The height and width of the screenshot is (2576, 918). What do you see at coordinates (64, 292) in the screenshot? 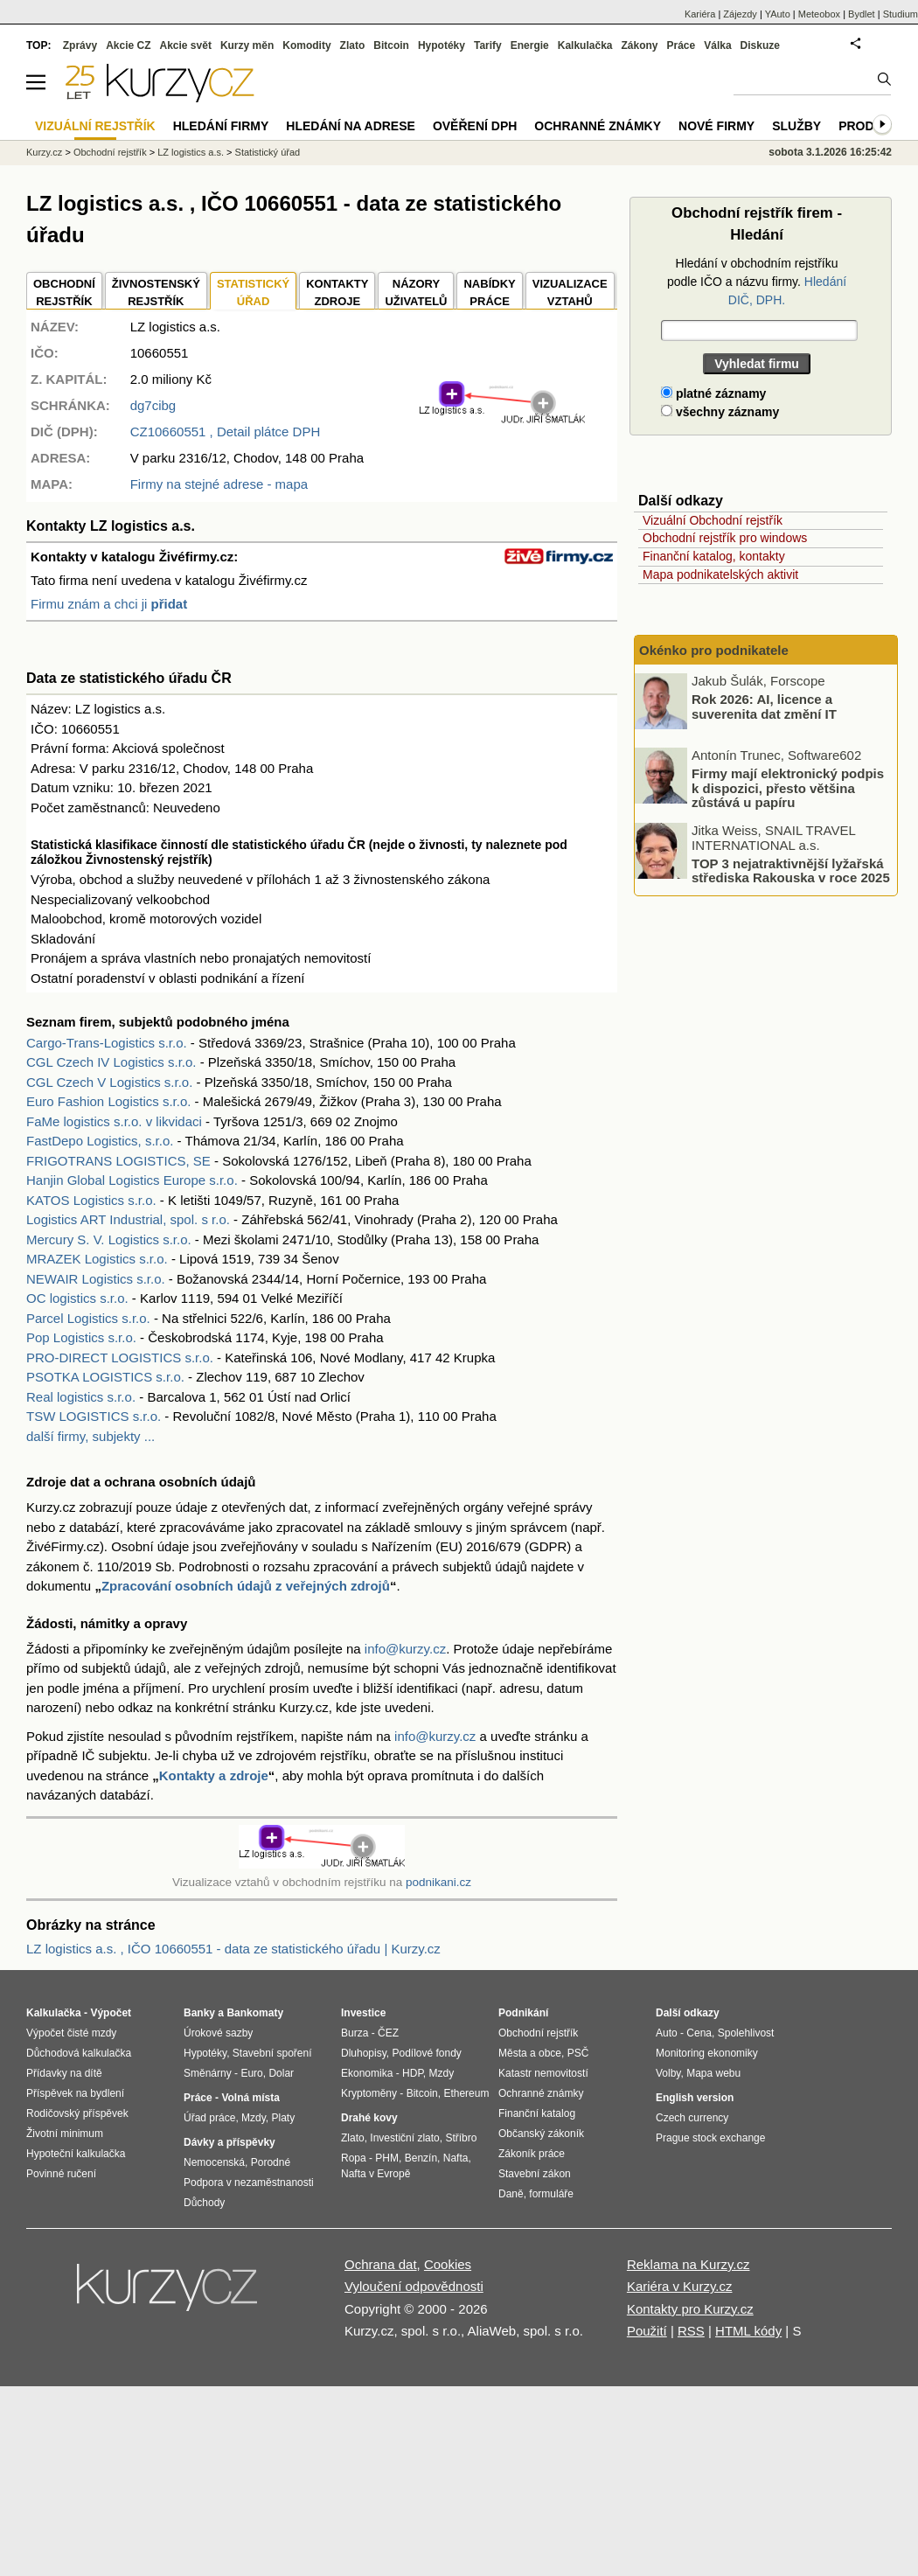
I see `OBCHODNÍREJSTŘÍK` at bounding box center [64, 292].